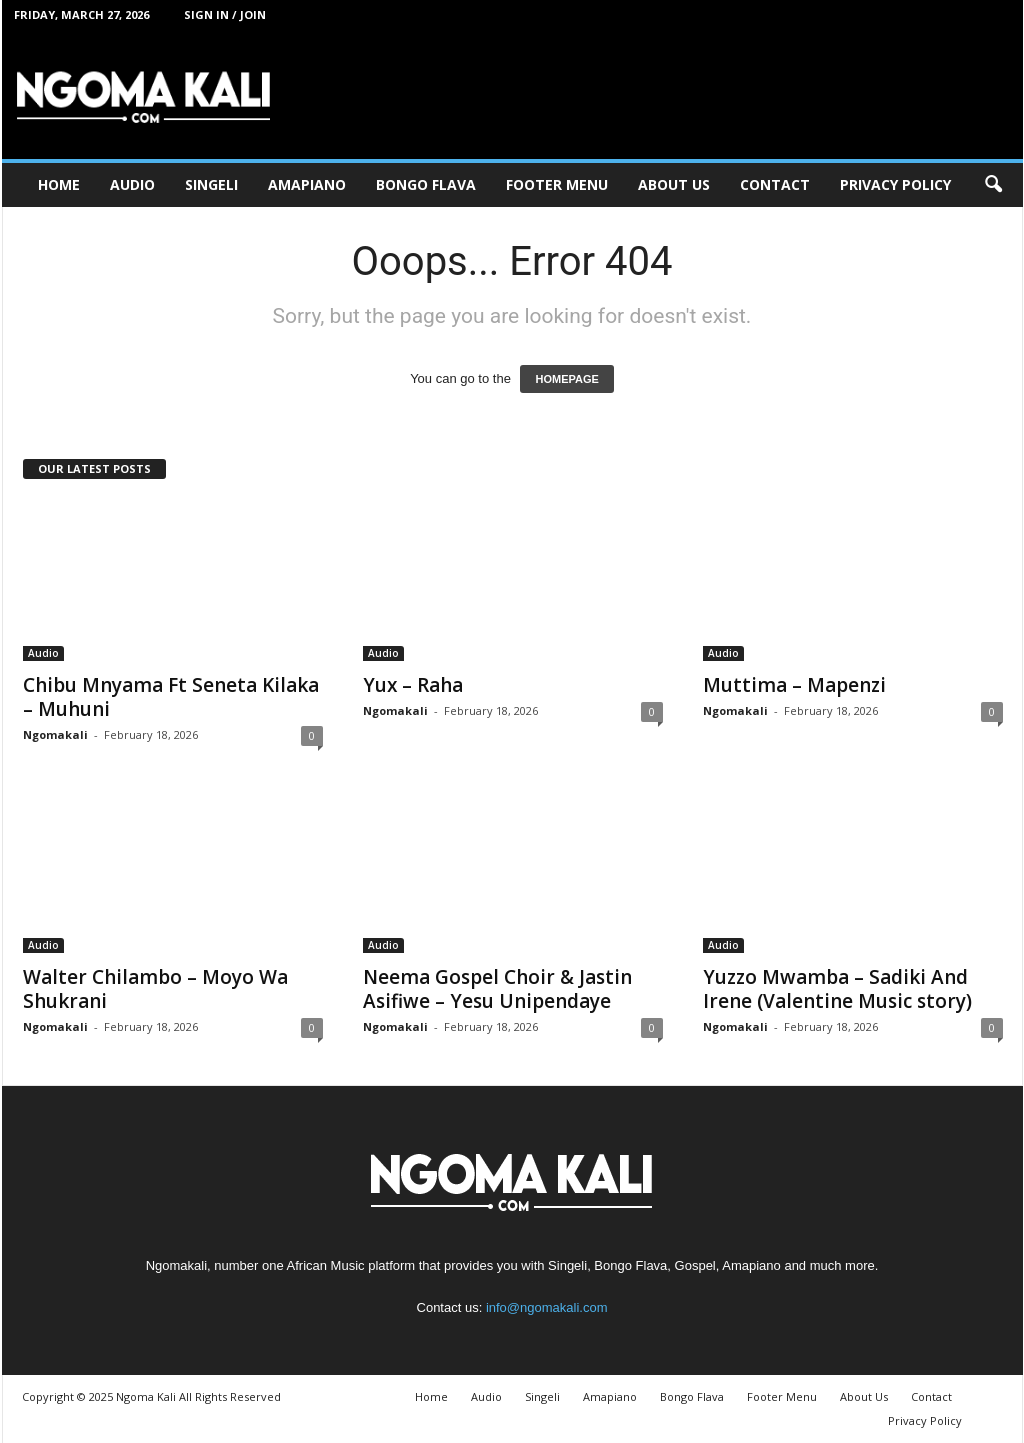 The height and width of the screenshot is (1443, 1024). I want to click on Yuzzo Mwamba – Sadiki And Irene (Valentine Music story), so click(837, 989).